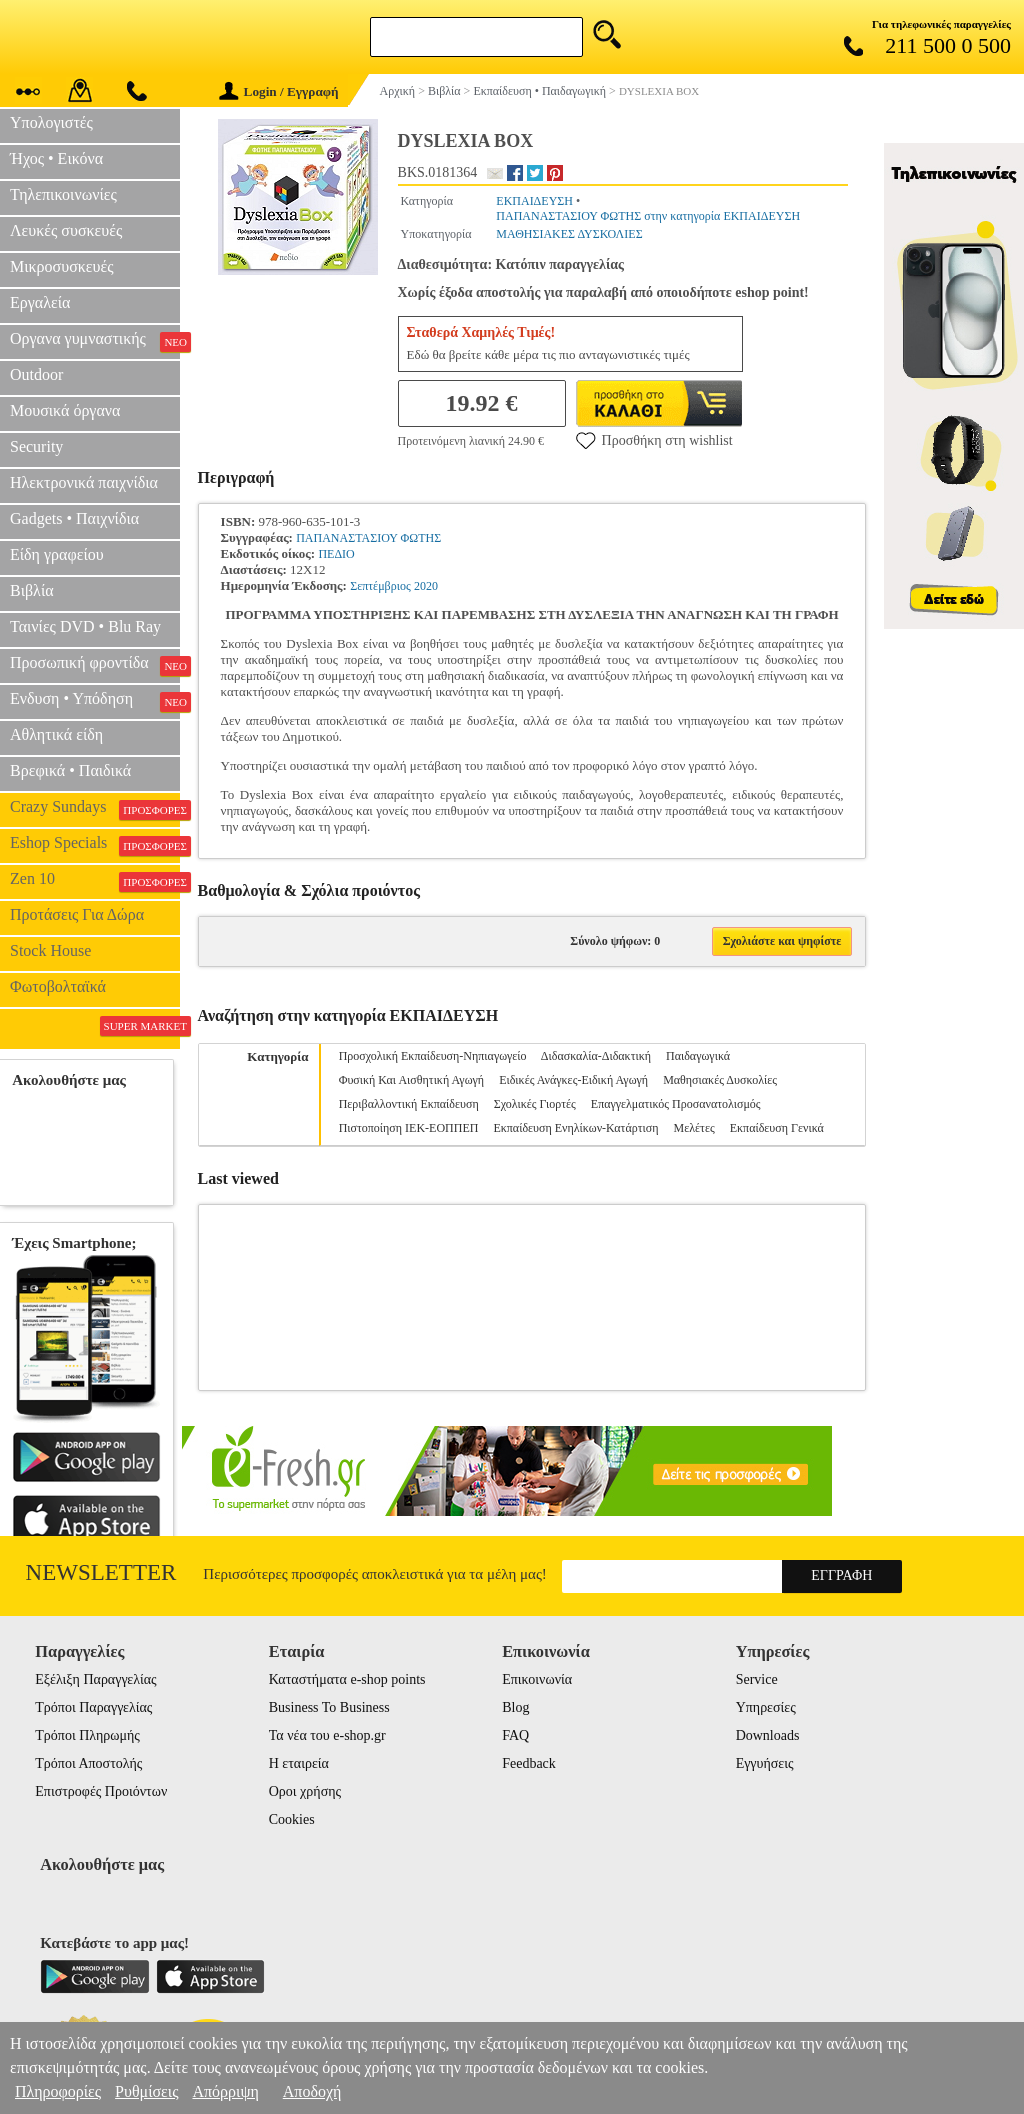  I want to click on Outdoor, so click(36, 374).